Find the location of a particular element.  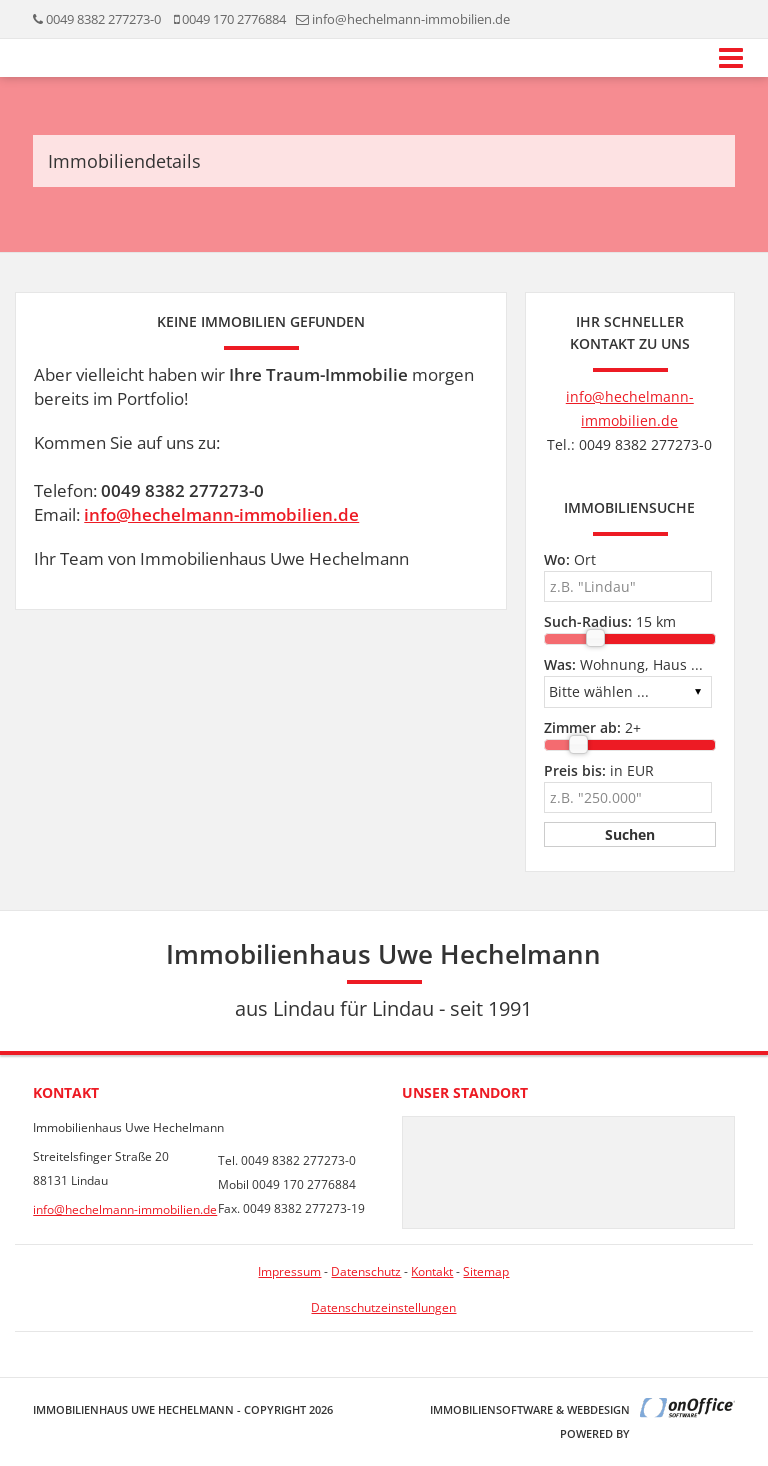

Impressum is located at coordinates (289, 1271).